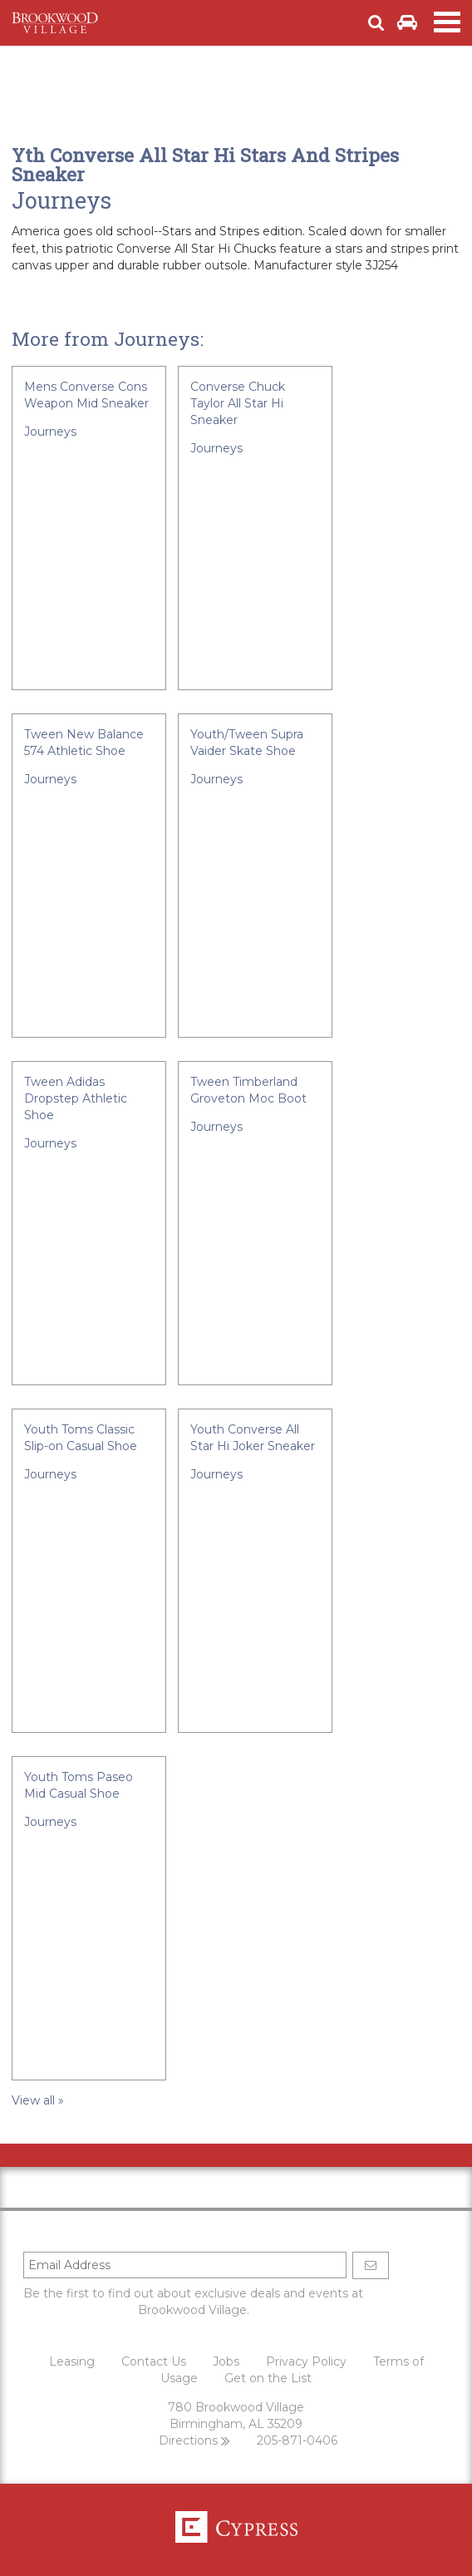  I want to click on Get on the List, so click(268, 2378).